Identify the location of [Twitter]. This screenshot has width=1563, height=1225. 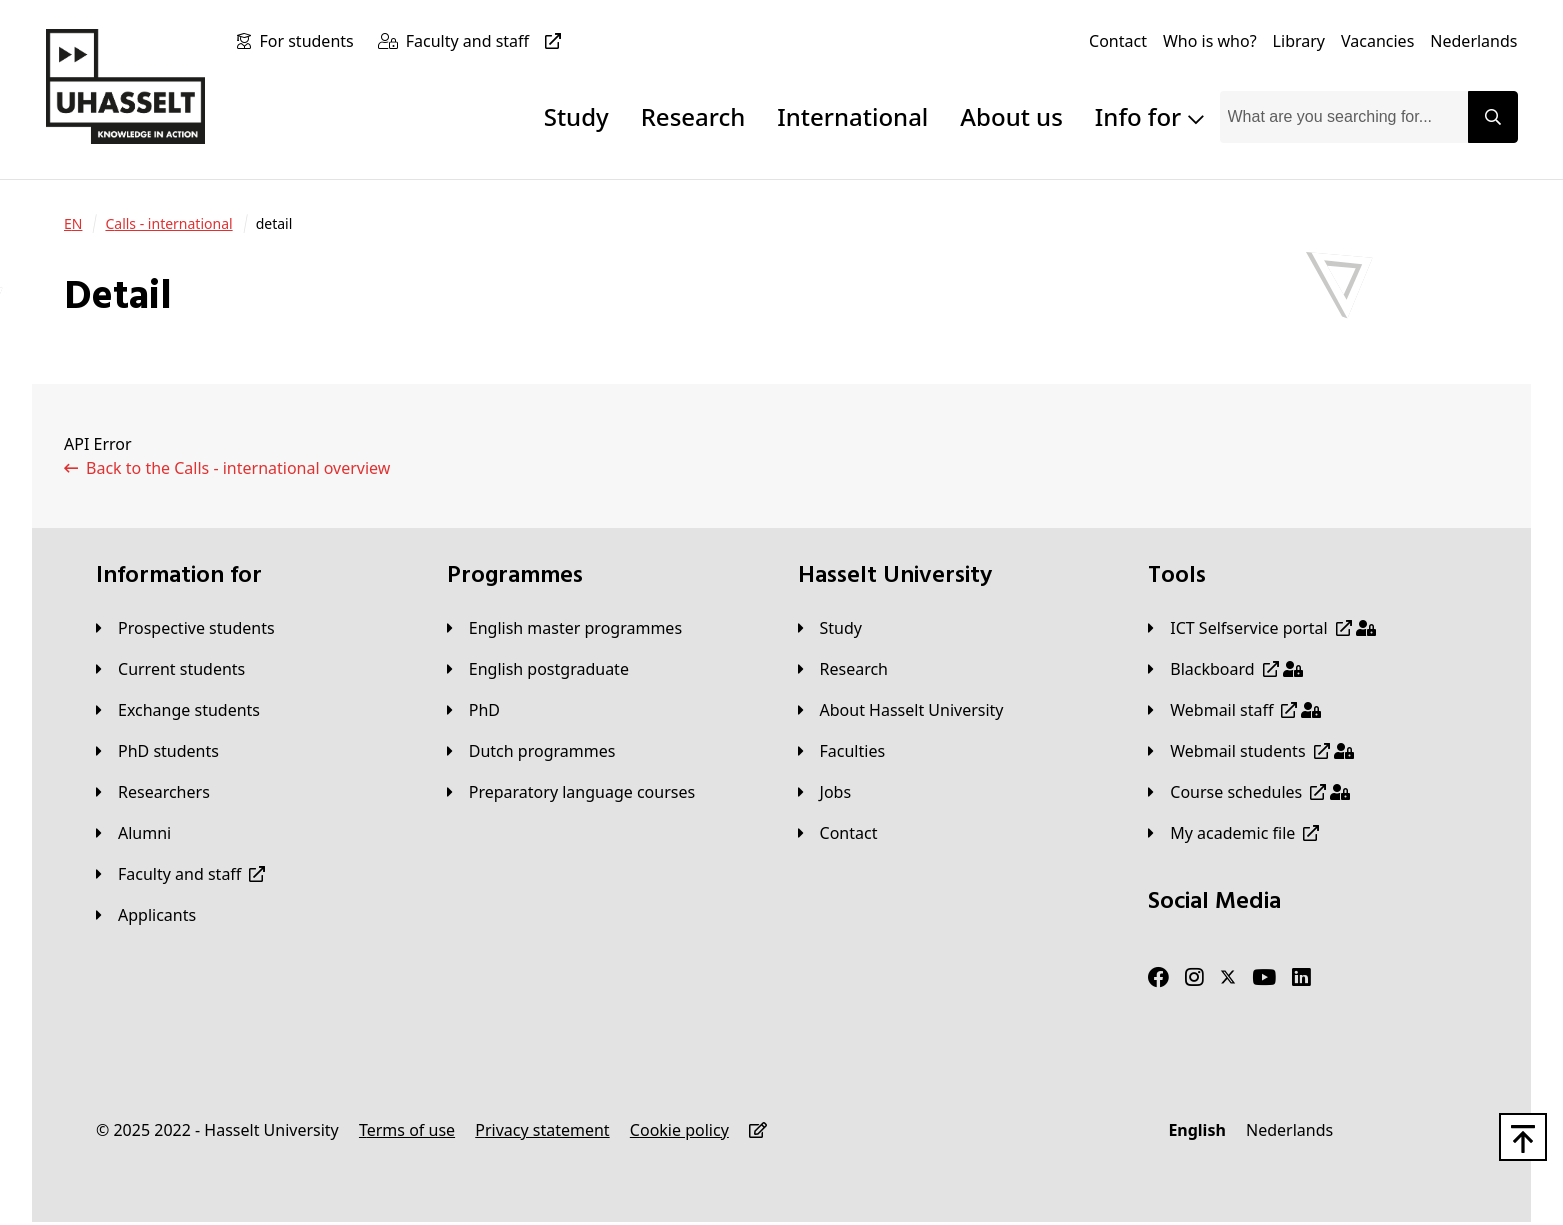
(1228, 978).